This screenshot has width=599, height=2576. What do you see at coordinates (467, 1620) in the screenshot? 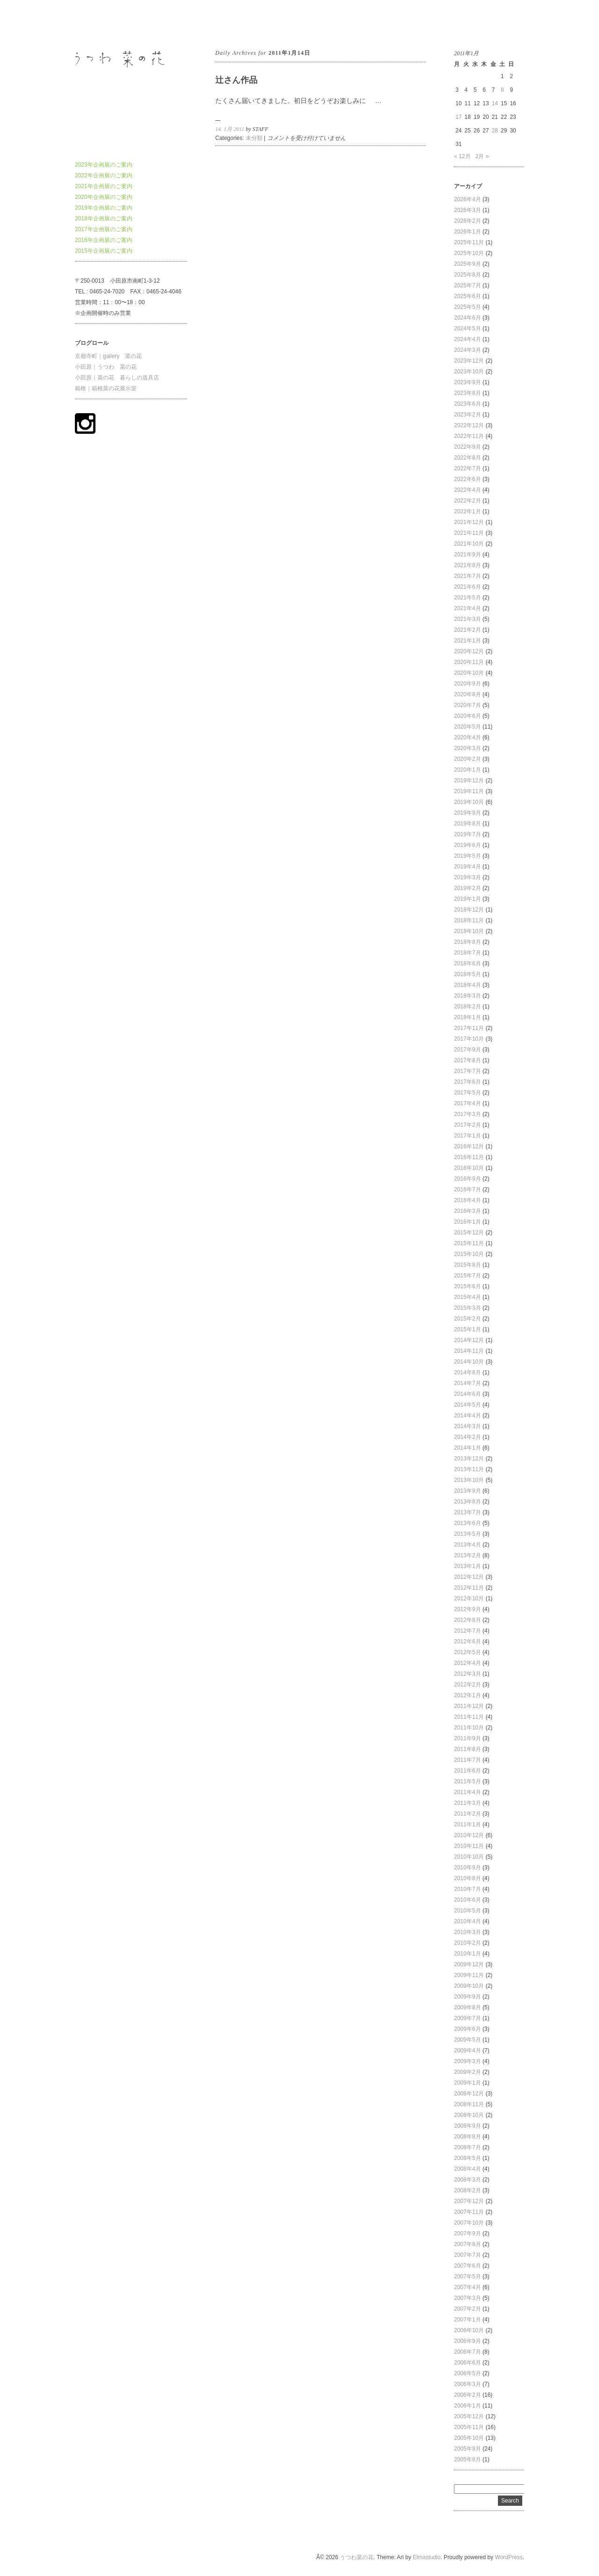
I see `2012年8月` at bounding box center [467, 1620].